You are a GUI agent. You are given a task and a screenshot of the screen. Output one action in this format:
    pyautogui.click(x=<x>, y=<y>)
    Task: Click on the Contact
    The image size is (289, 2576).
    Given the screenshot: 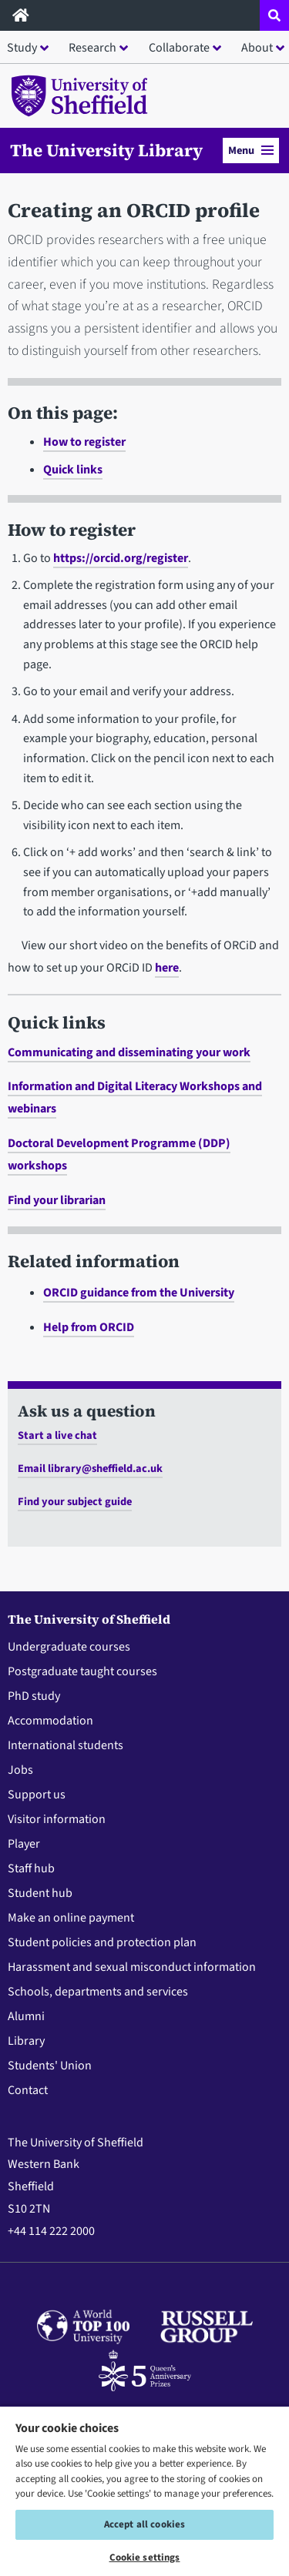 What is the action you would take?
    pyautogui.click(x=28, y=2090)
    